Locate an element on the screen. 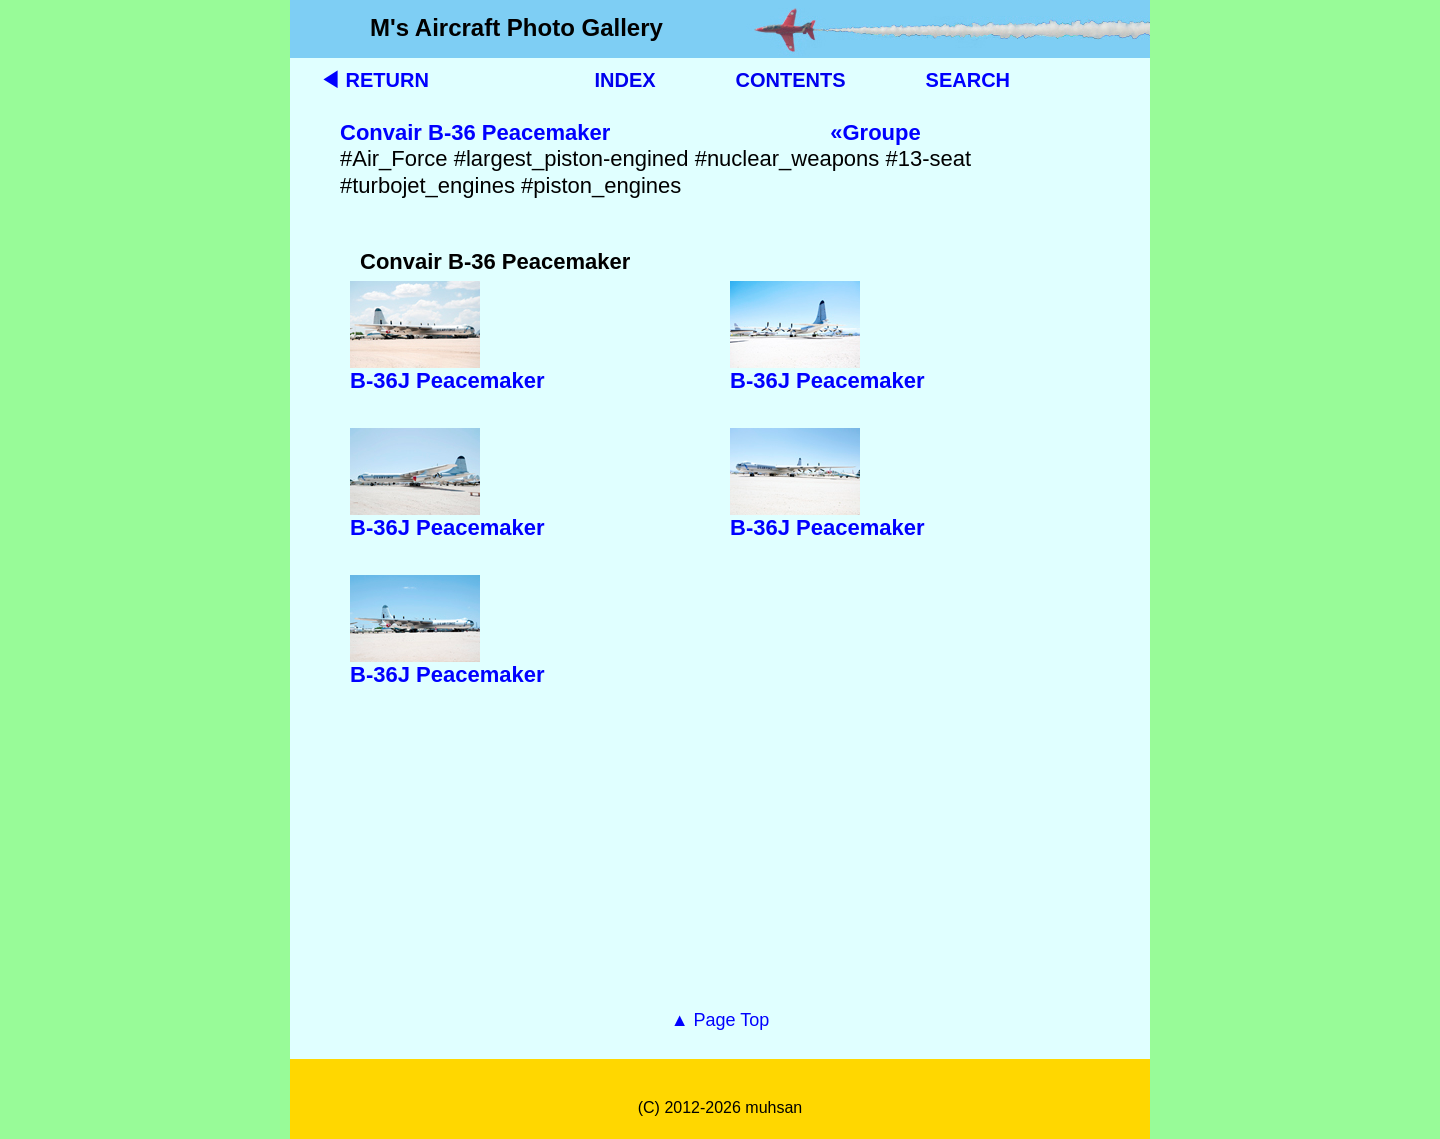  ▲ Page Top is located at coordinates (720, 1020).